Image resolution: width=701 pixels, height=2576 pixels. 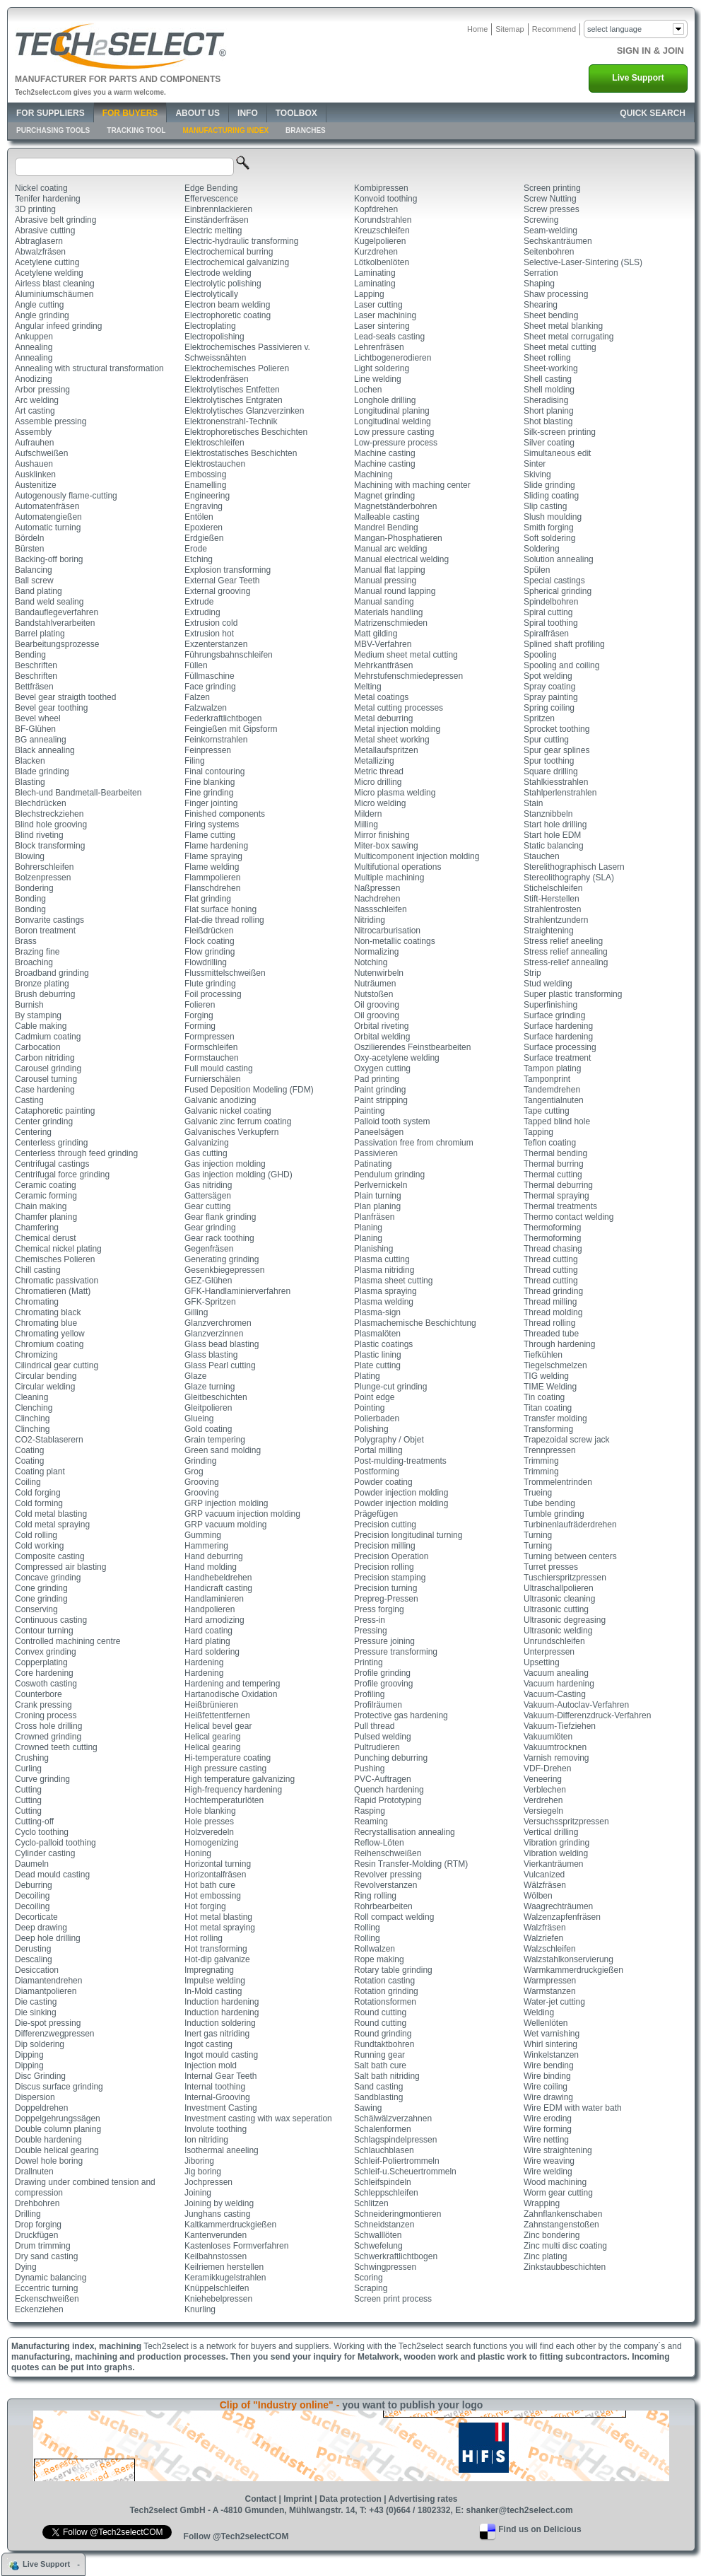 What do you see at coordinates (380, 241) in the screenshot?
I see `Kugelpolieren` at bounding box center [380, 241].